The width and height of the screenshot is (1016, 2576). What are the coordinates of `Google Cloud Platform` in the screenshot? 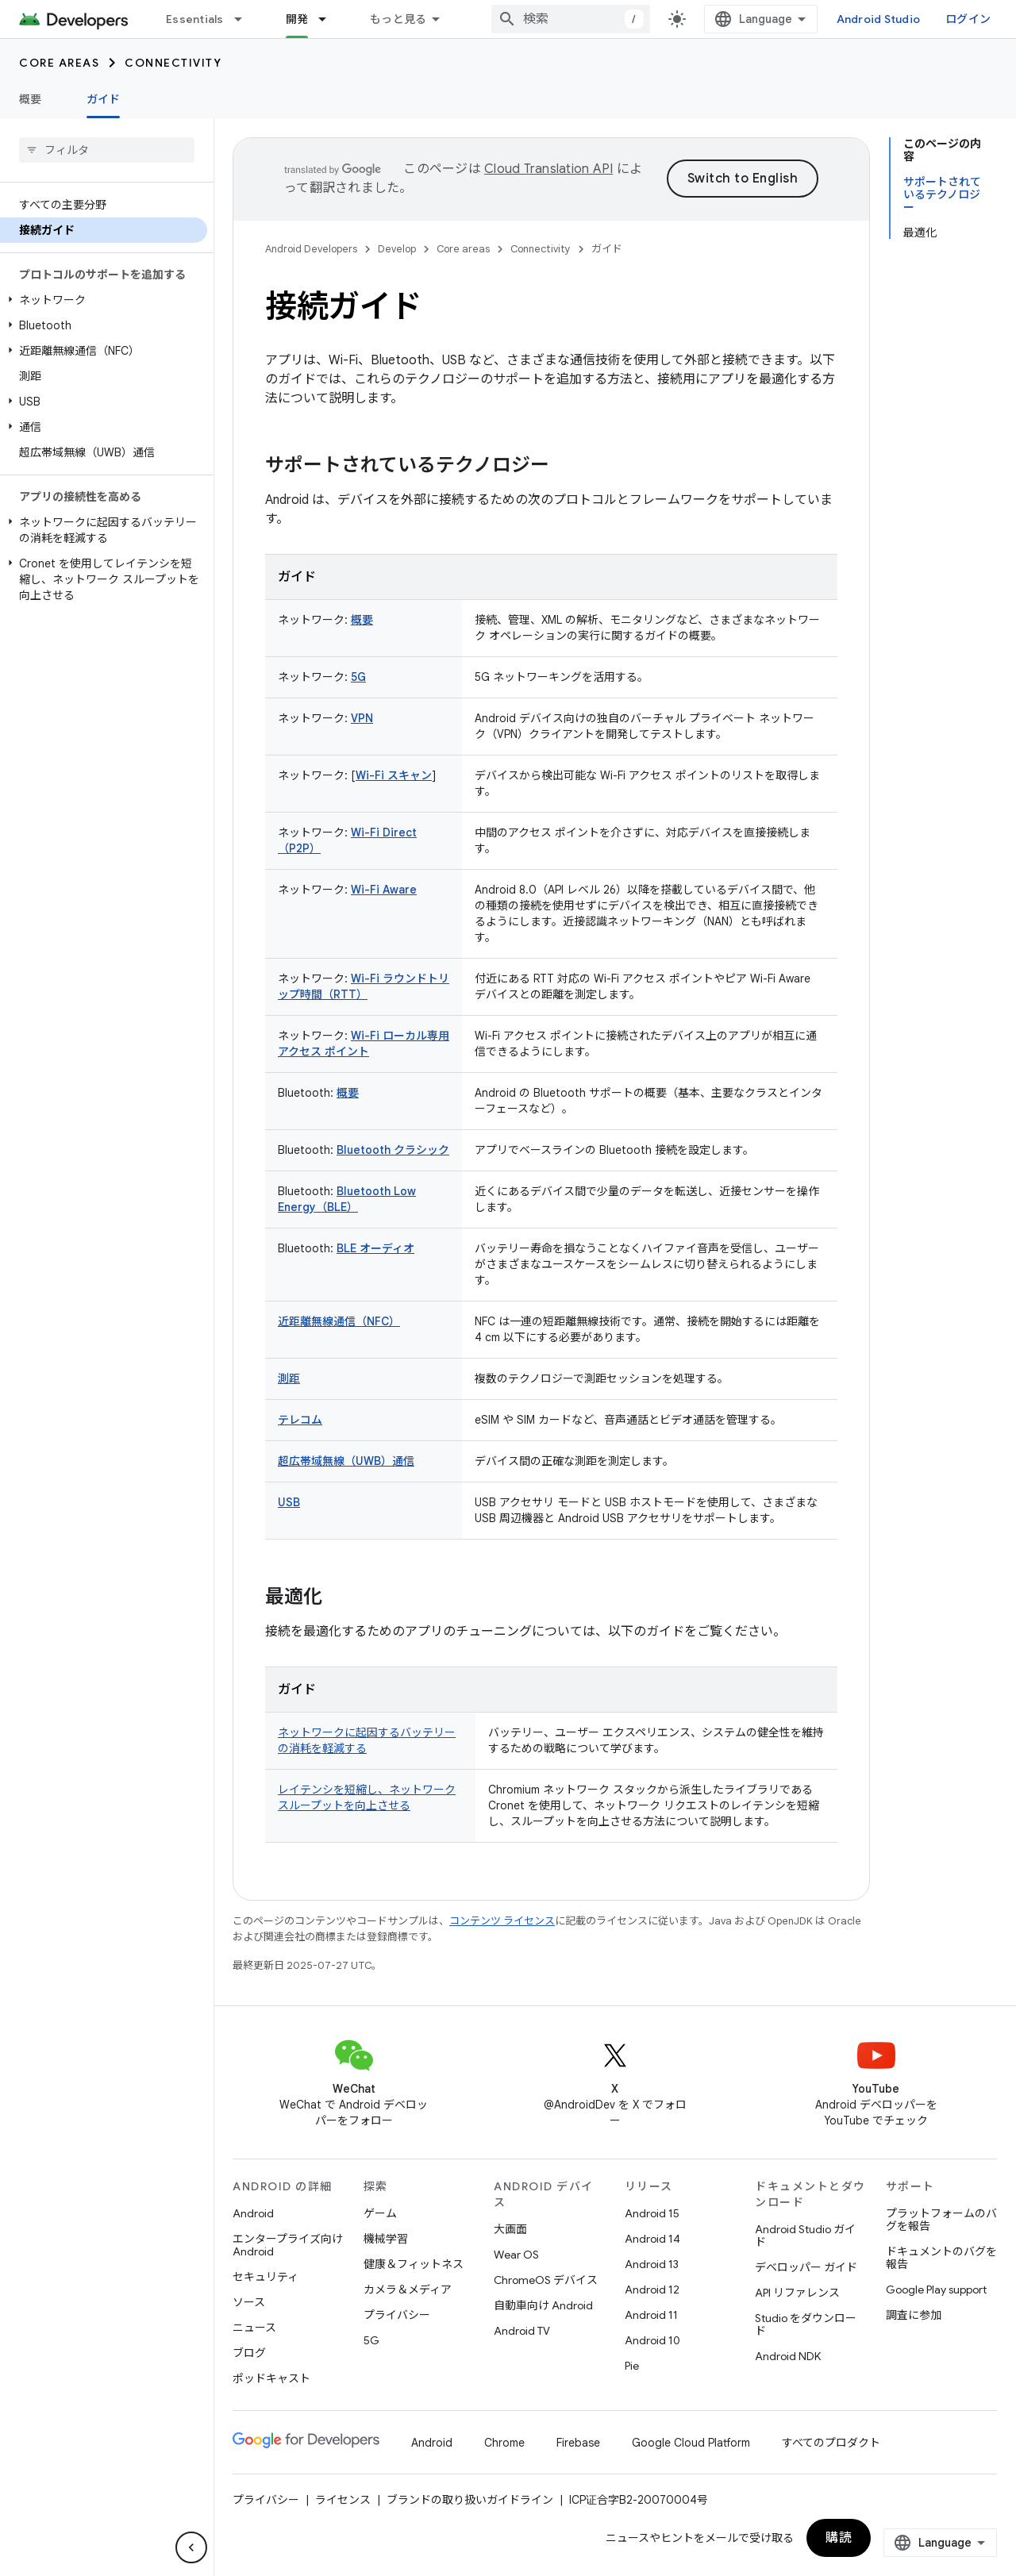 It's located at (691, 2443).